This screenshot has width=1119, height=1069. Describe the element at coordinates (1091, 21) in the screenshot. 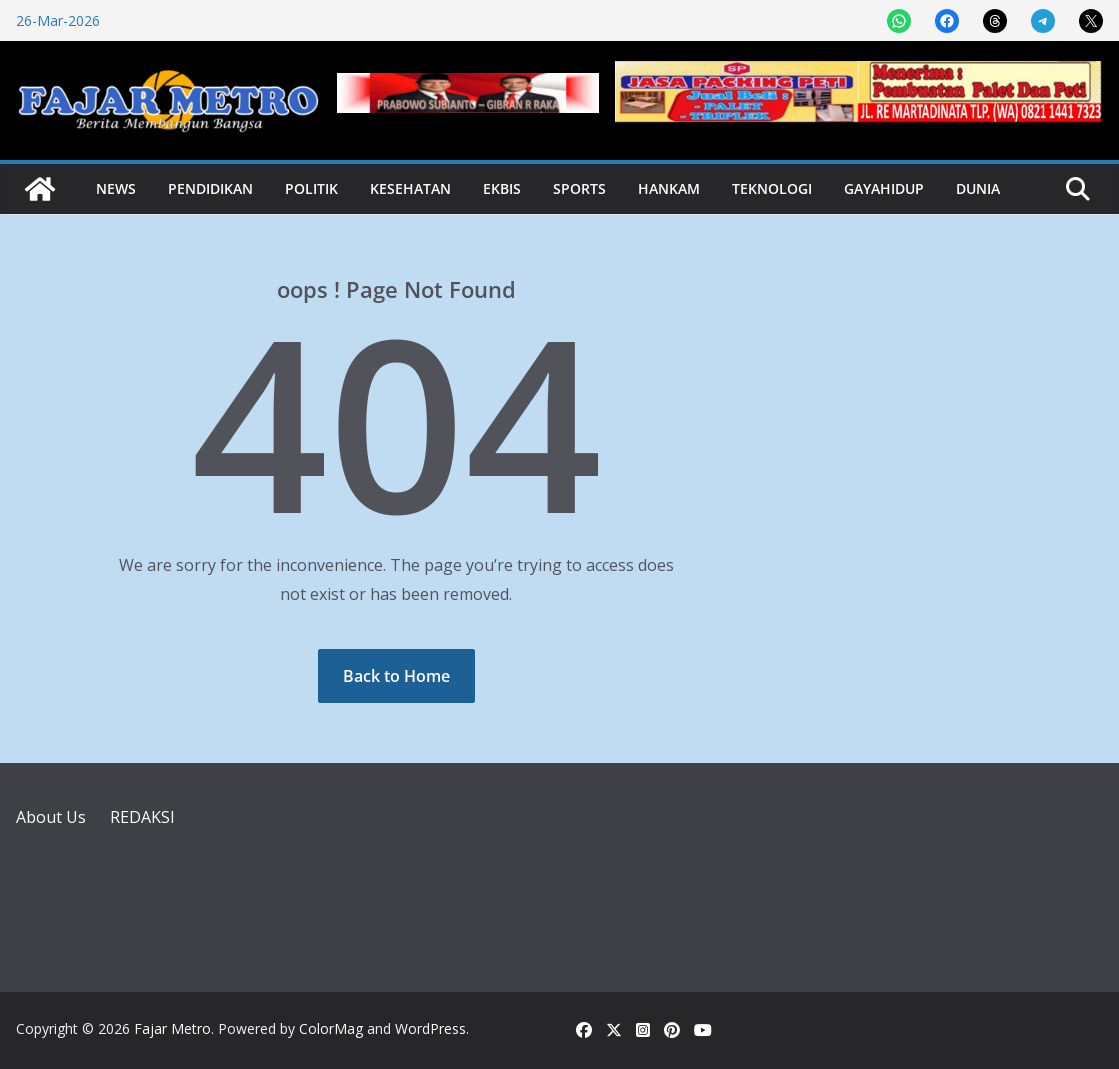

I see `[Share on X]` at that location.